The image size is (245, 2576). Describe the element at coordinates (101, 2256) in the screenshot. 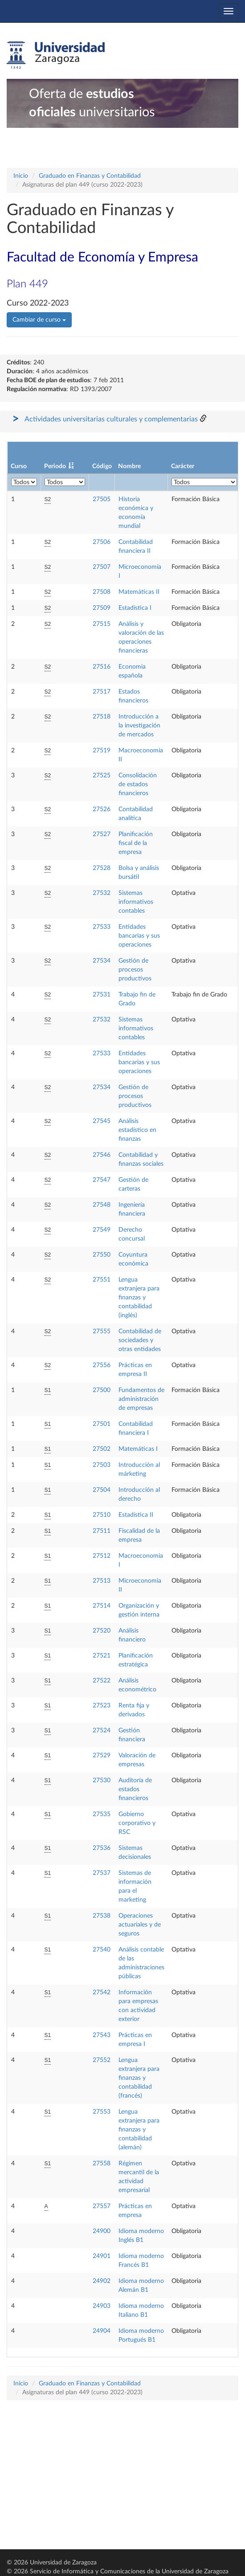

I see `24901` at that location.